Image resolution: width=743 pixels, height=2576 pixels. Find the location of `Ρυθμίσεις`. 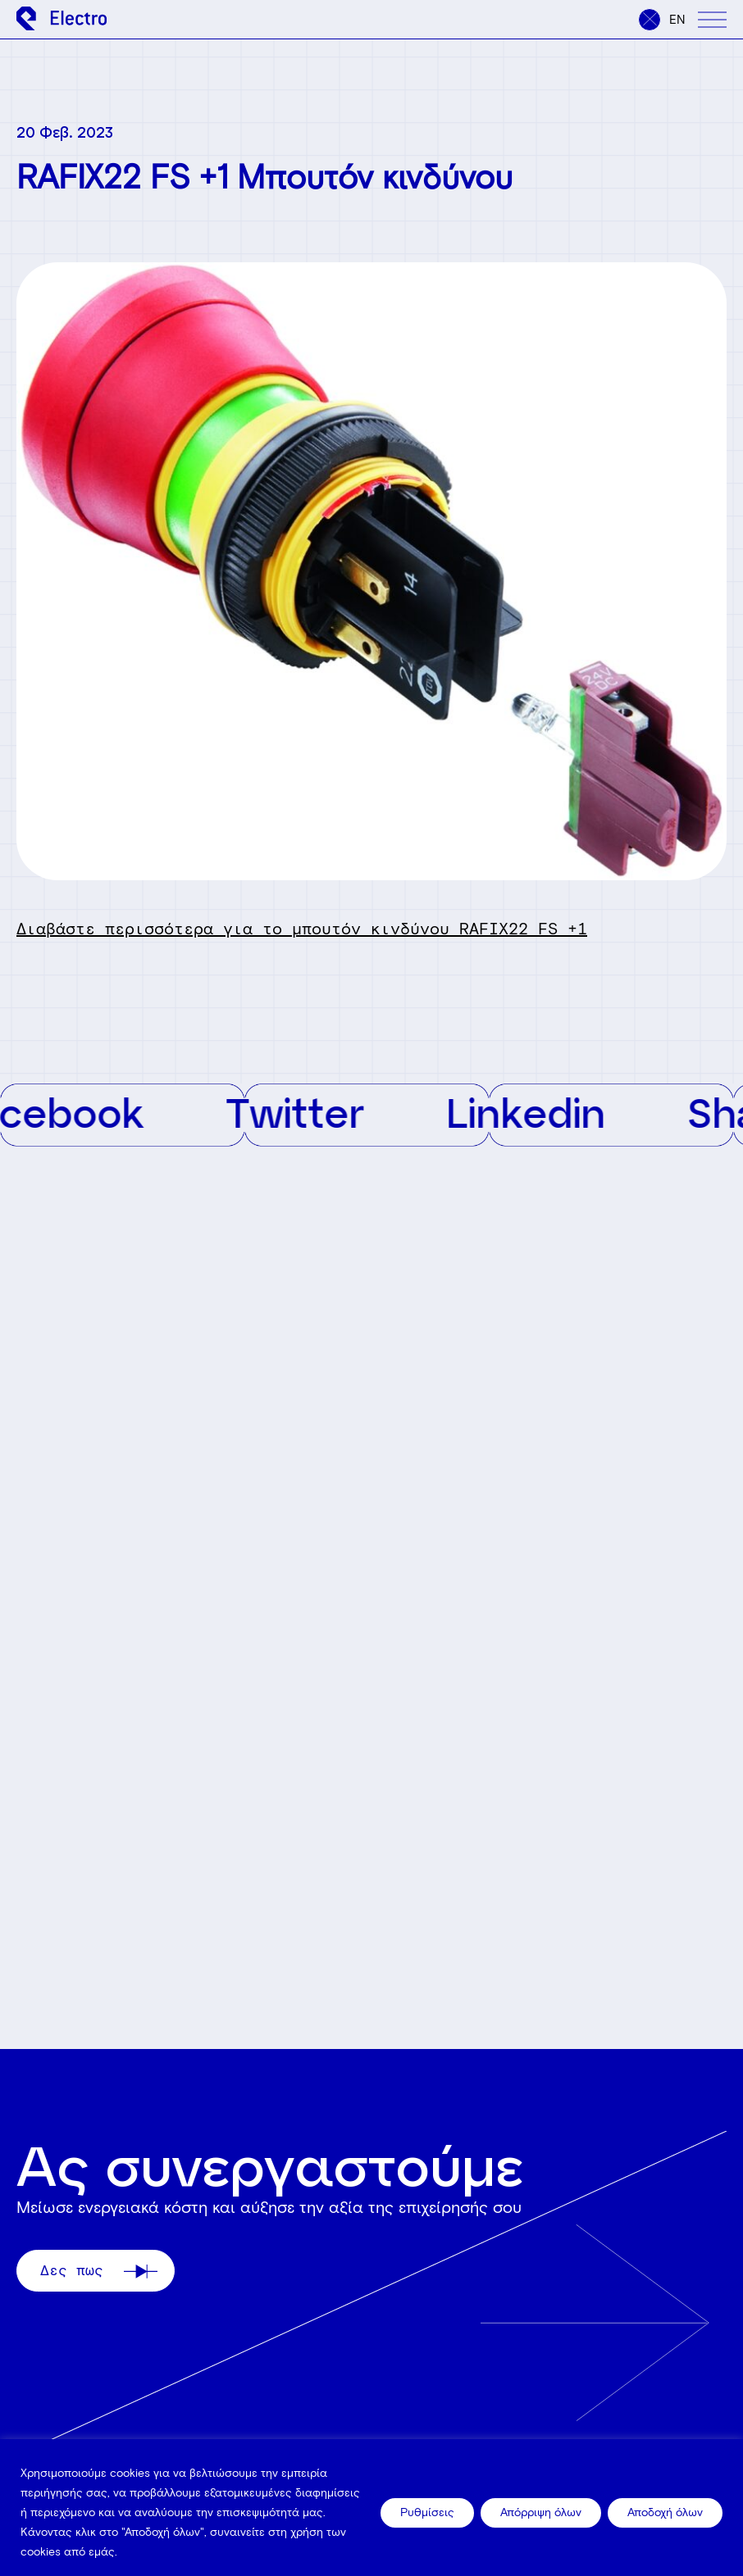

Ρυθμίσεις is located at coordinates (427, 2512).